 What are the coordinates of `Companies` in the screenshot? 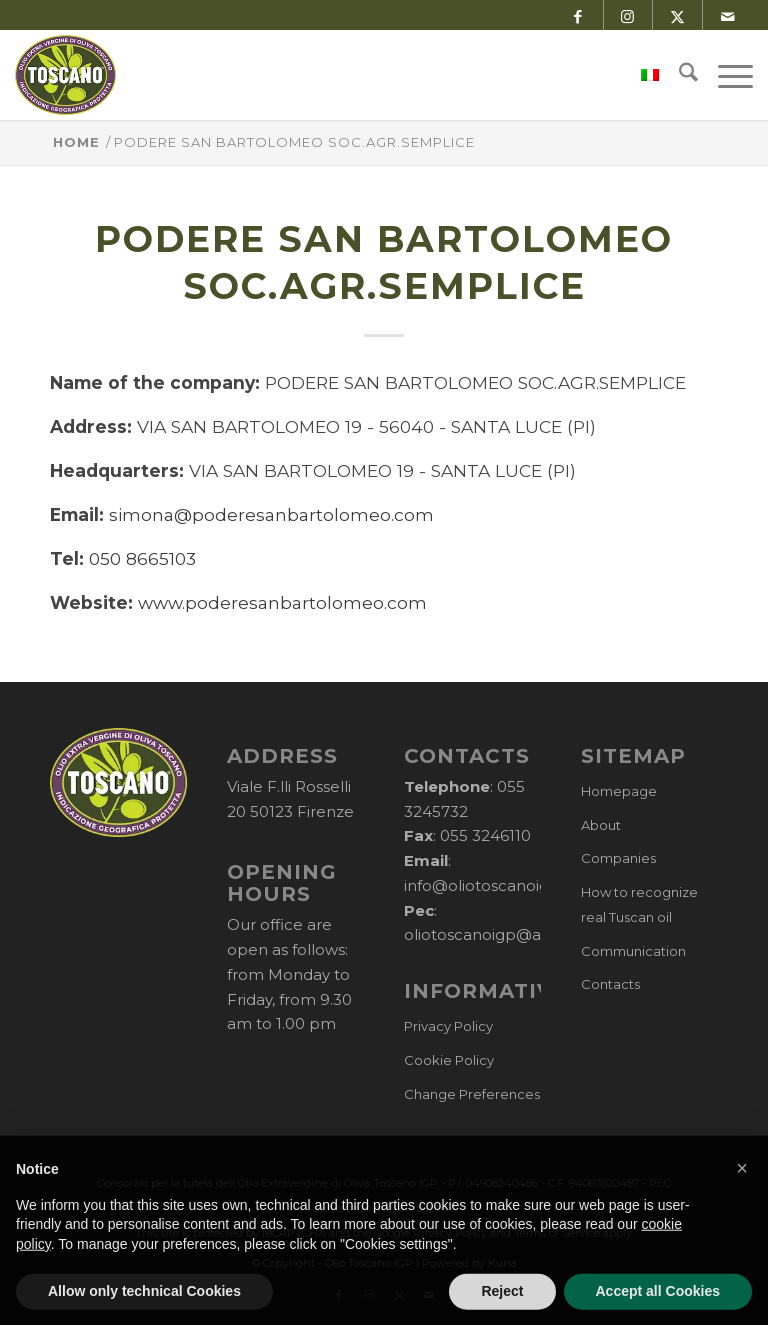 It's located at (618, 858).